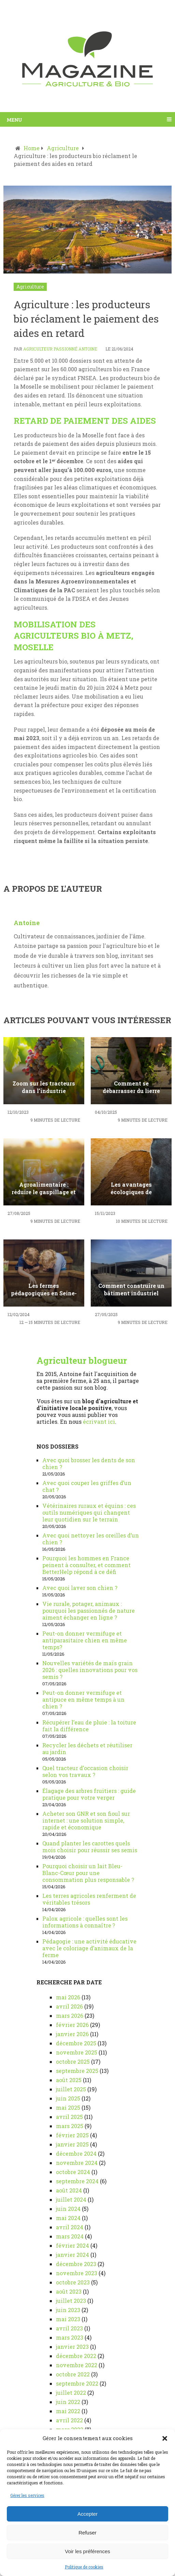 The image size is (175, 2576). What do you see at coordinates (88, 1463) in the screenshot?
I see `Avec quoi brosser les dents de son chien ?` at bounding box center [88, 1463].